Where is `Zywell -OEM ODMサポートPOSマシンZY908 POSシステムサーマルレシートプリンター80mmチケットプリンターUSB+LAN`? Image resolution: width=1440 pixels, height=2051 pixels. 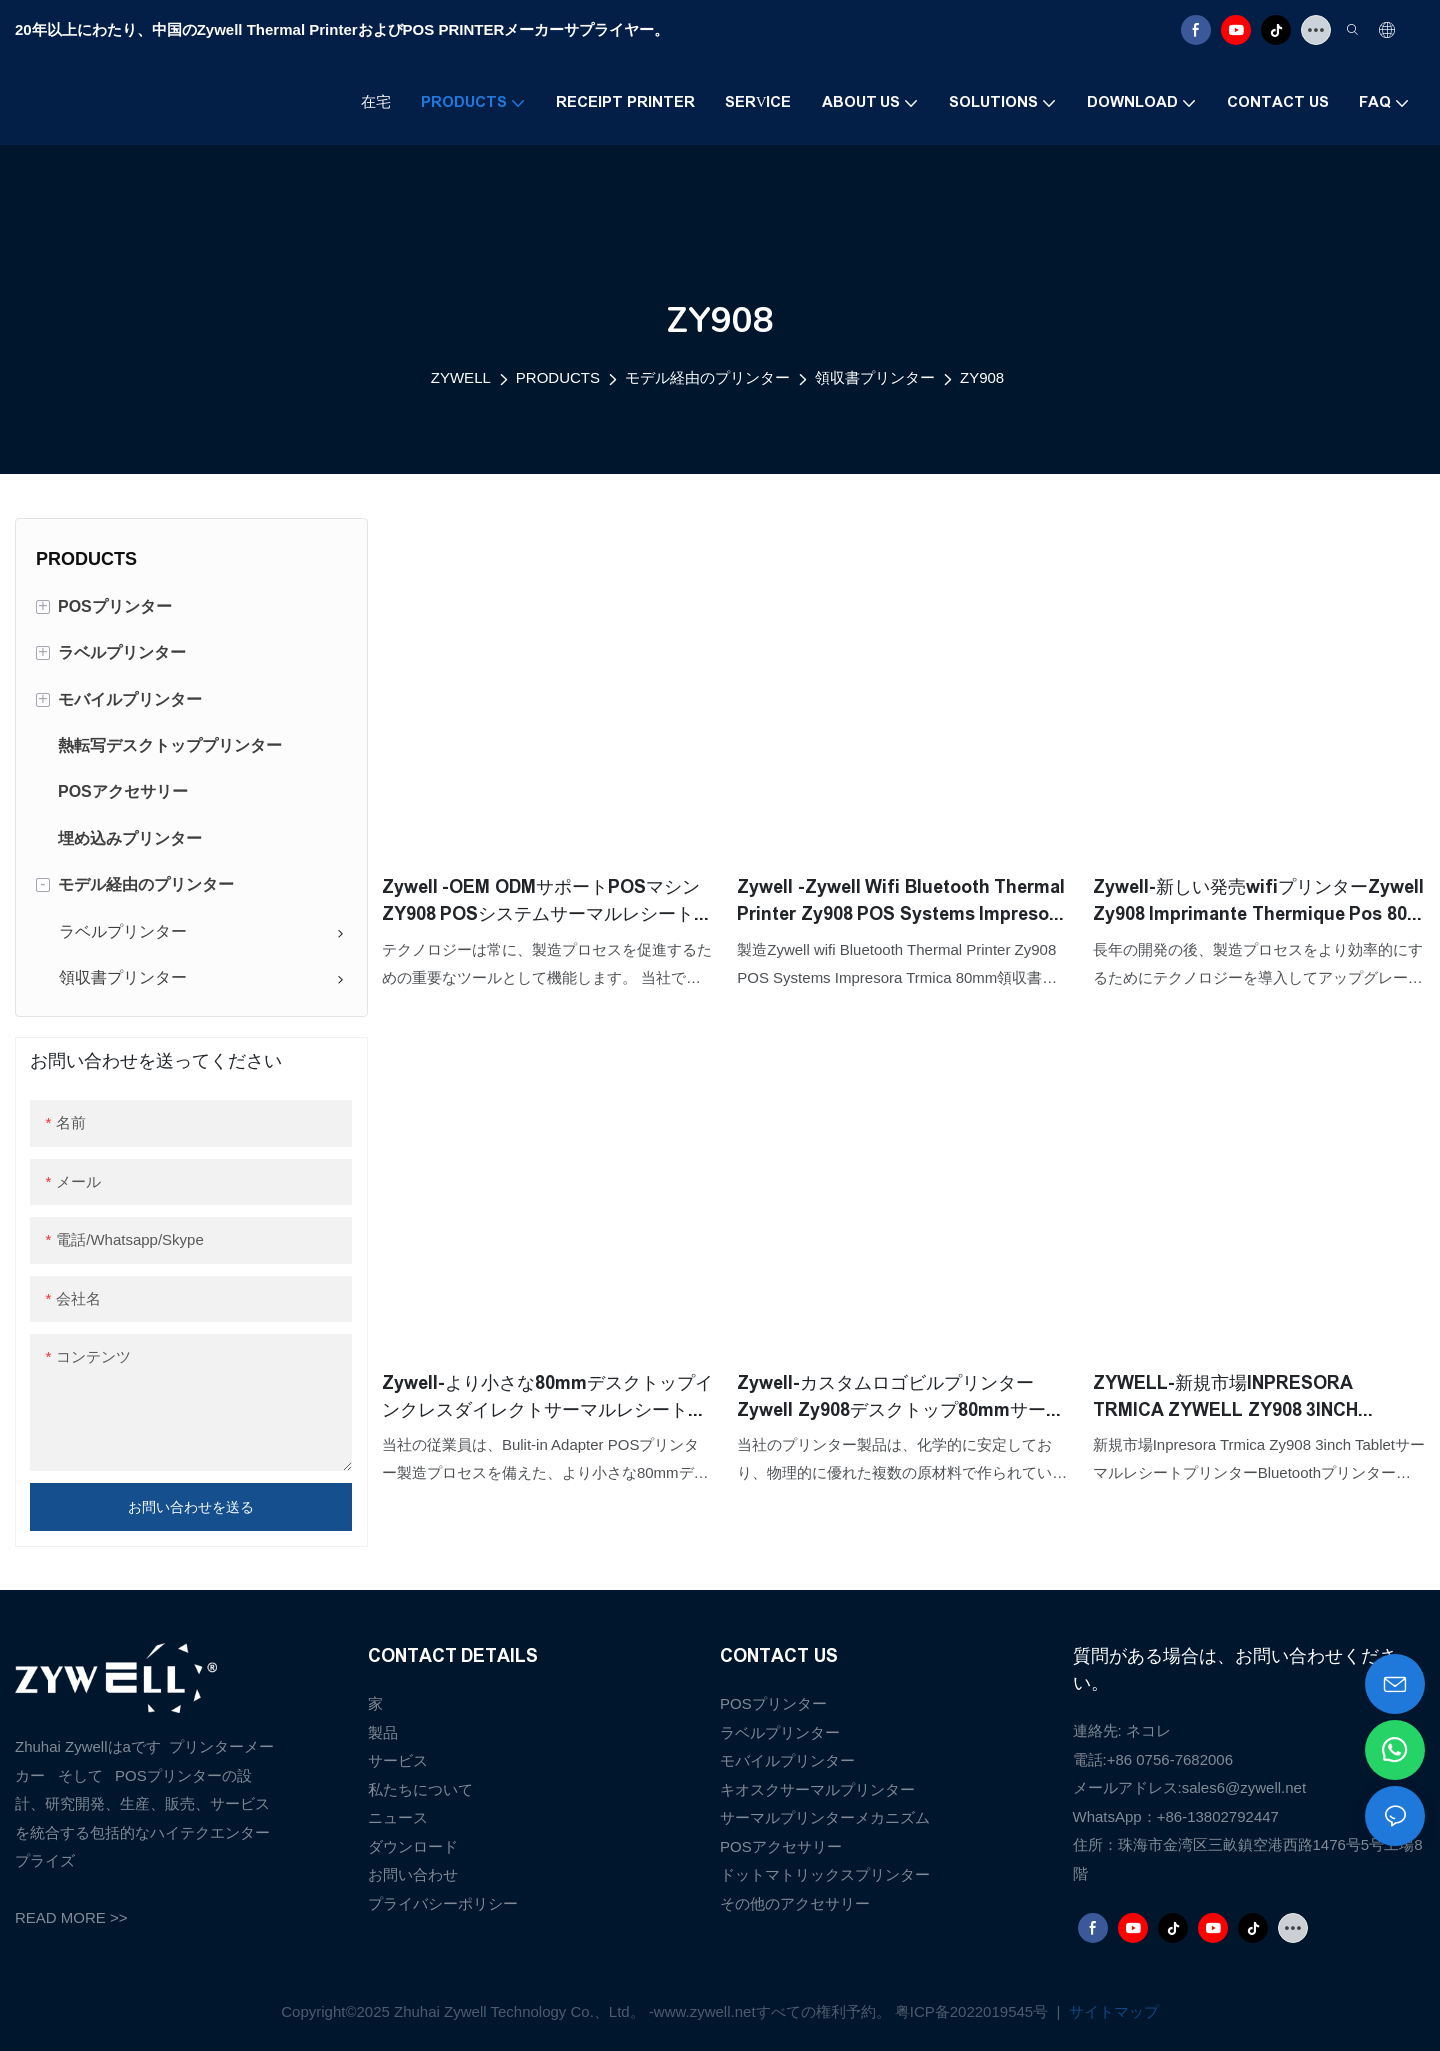
Zywell -OEM ODMサポートPOSマシンZY908 POSシステムサーマルレシートプリンター80mmチケットプリンターUSB+LAN is located at coordinates (547, 902).